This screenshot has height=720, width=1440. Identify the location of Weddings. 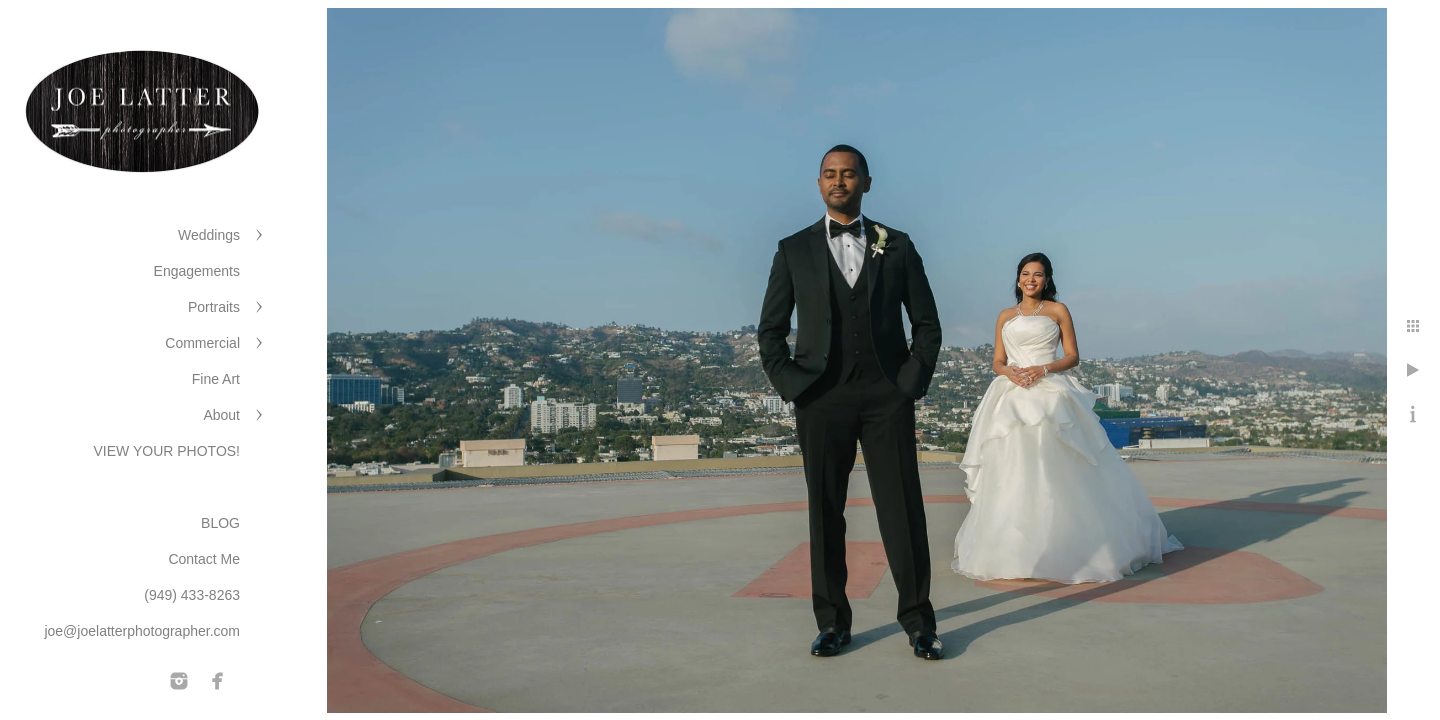
(209, 235).